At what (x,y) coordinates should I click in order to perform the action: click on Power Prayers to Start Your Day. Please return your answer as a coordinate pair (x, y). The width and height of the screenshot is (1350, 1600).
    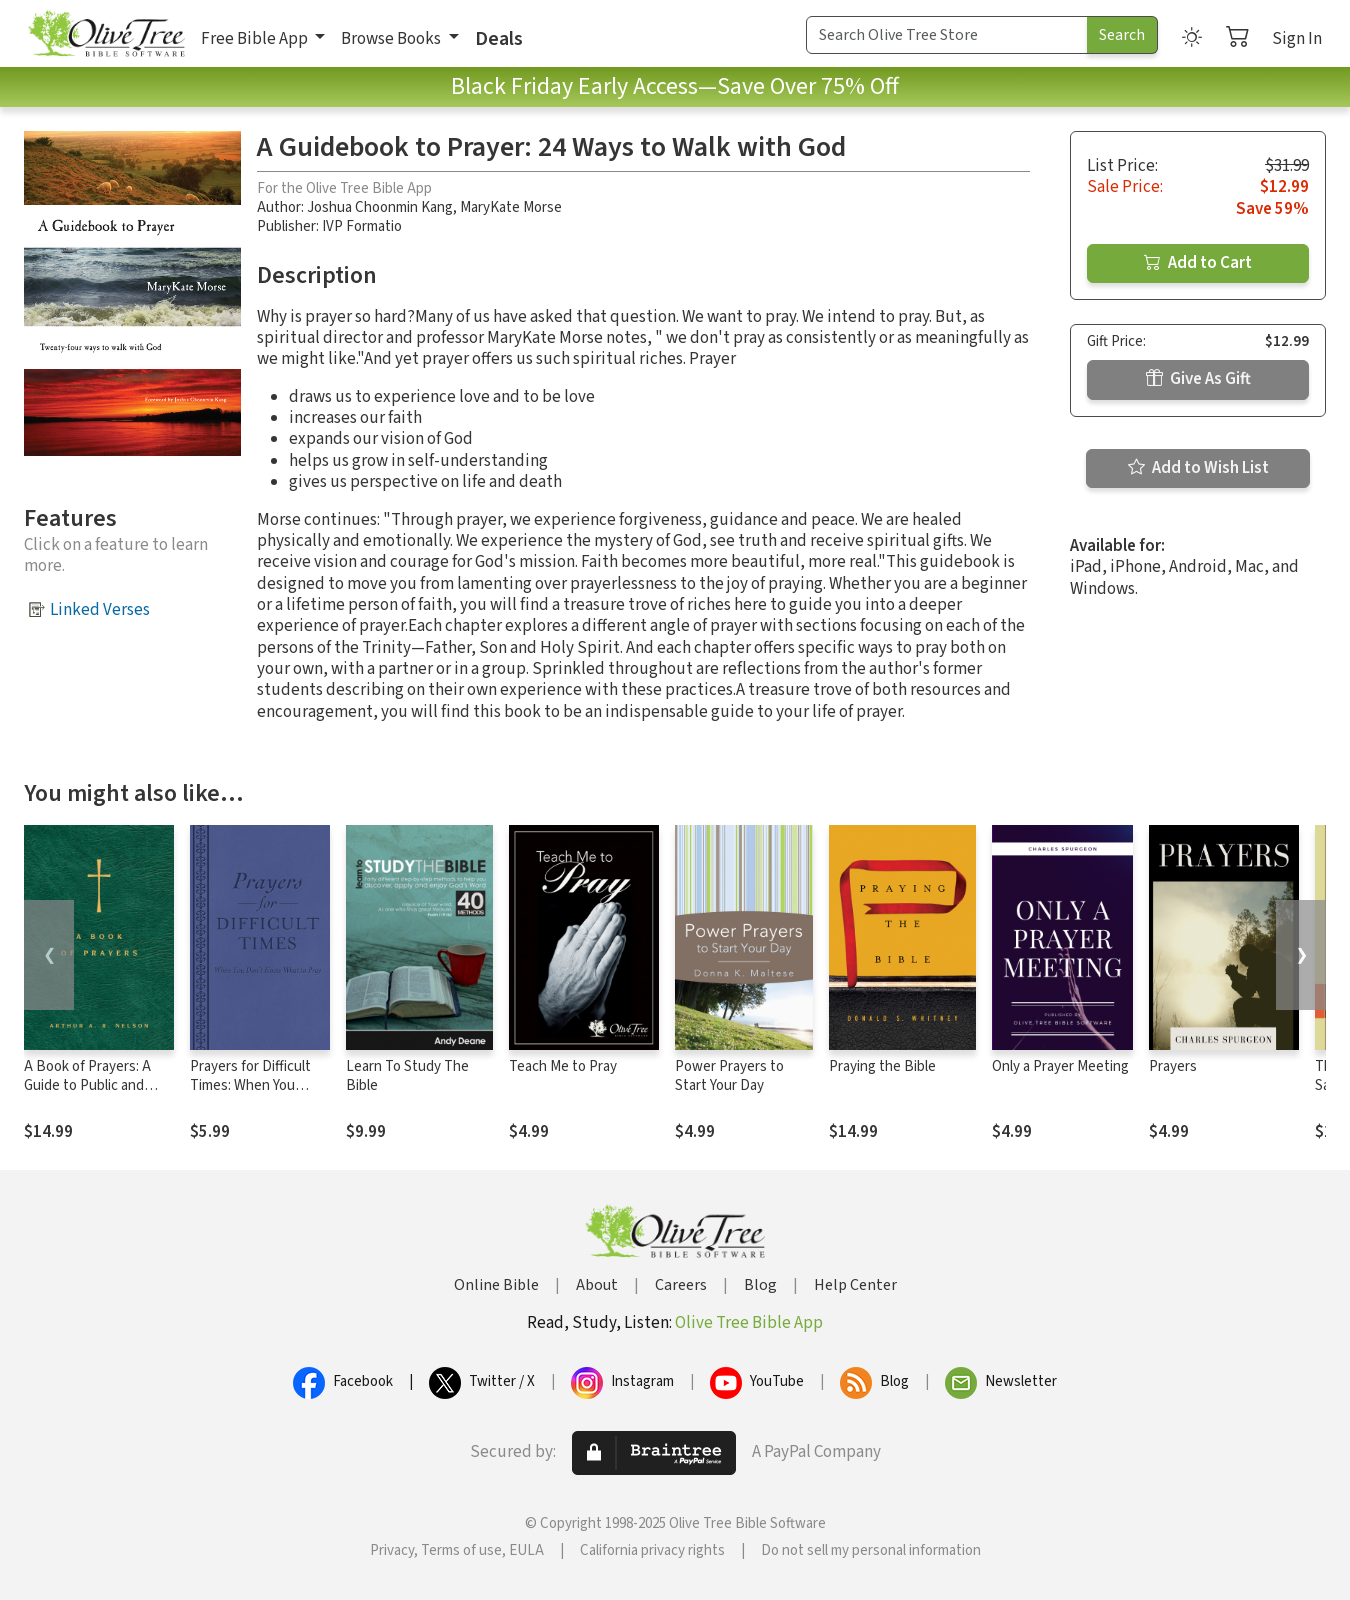
    Looking at the image, I should click on (729, 1076).